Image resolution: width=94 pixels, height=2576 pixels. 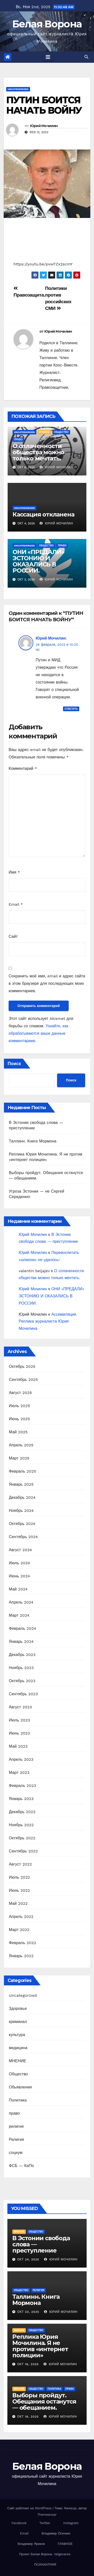 What do you see at coordinates (28, 2312) in the screenshot?
I see `Окт 23, 2025` at bounding box center [28, 2312].